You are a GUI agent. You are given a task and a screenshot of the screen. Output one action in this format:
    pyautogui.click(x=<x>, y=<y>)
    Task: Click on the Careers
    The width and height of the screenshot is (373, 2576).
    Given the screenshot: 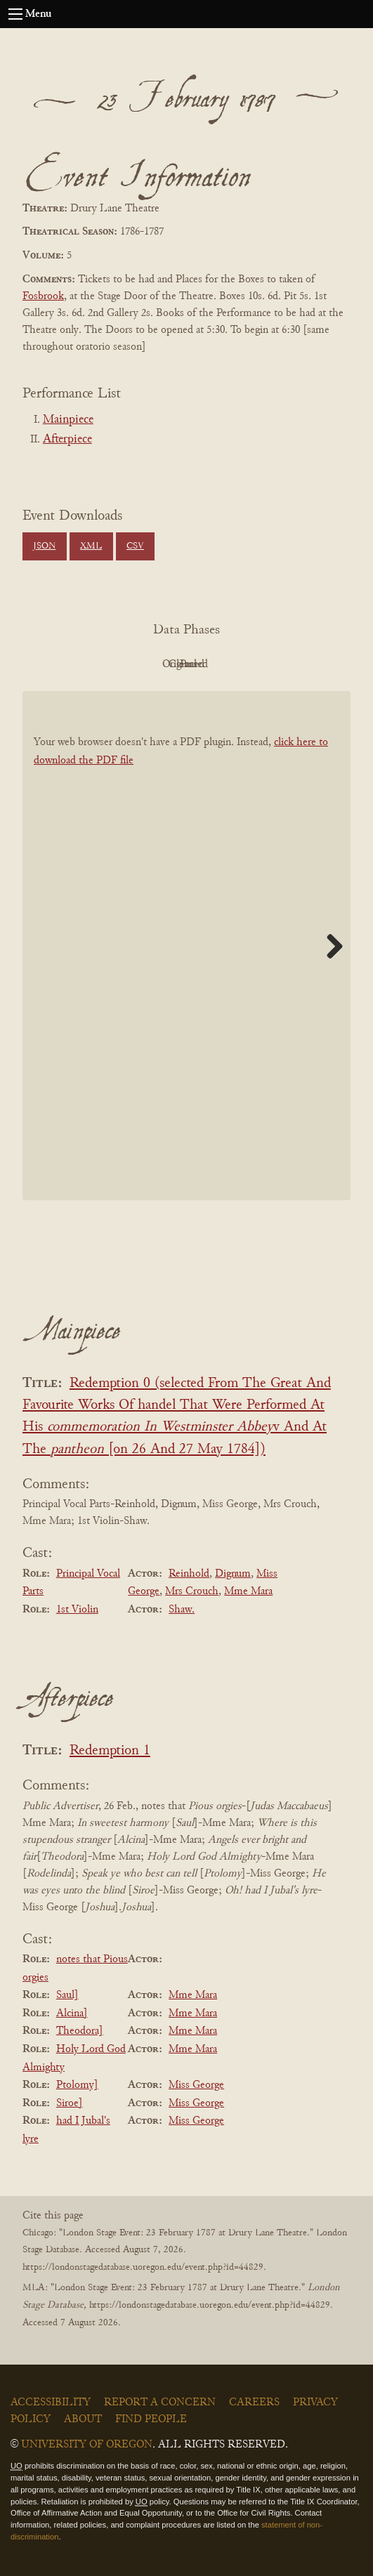 What is the action you would take?
    pyautogui.click(x=254, y=2402)
    